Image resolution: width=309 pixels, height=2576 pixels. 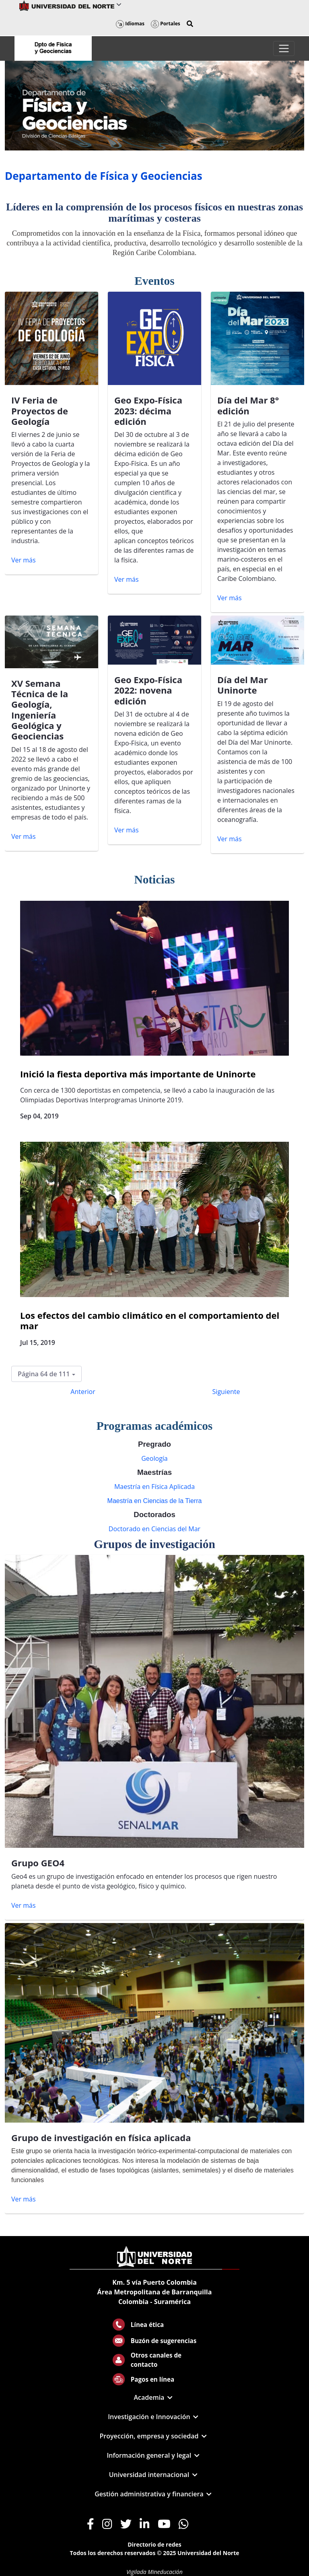 I want to click on Geología, so click(x=154, y=1458).